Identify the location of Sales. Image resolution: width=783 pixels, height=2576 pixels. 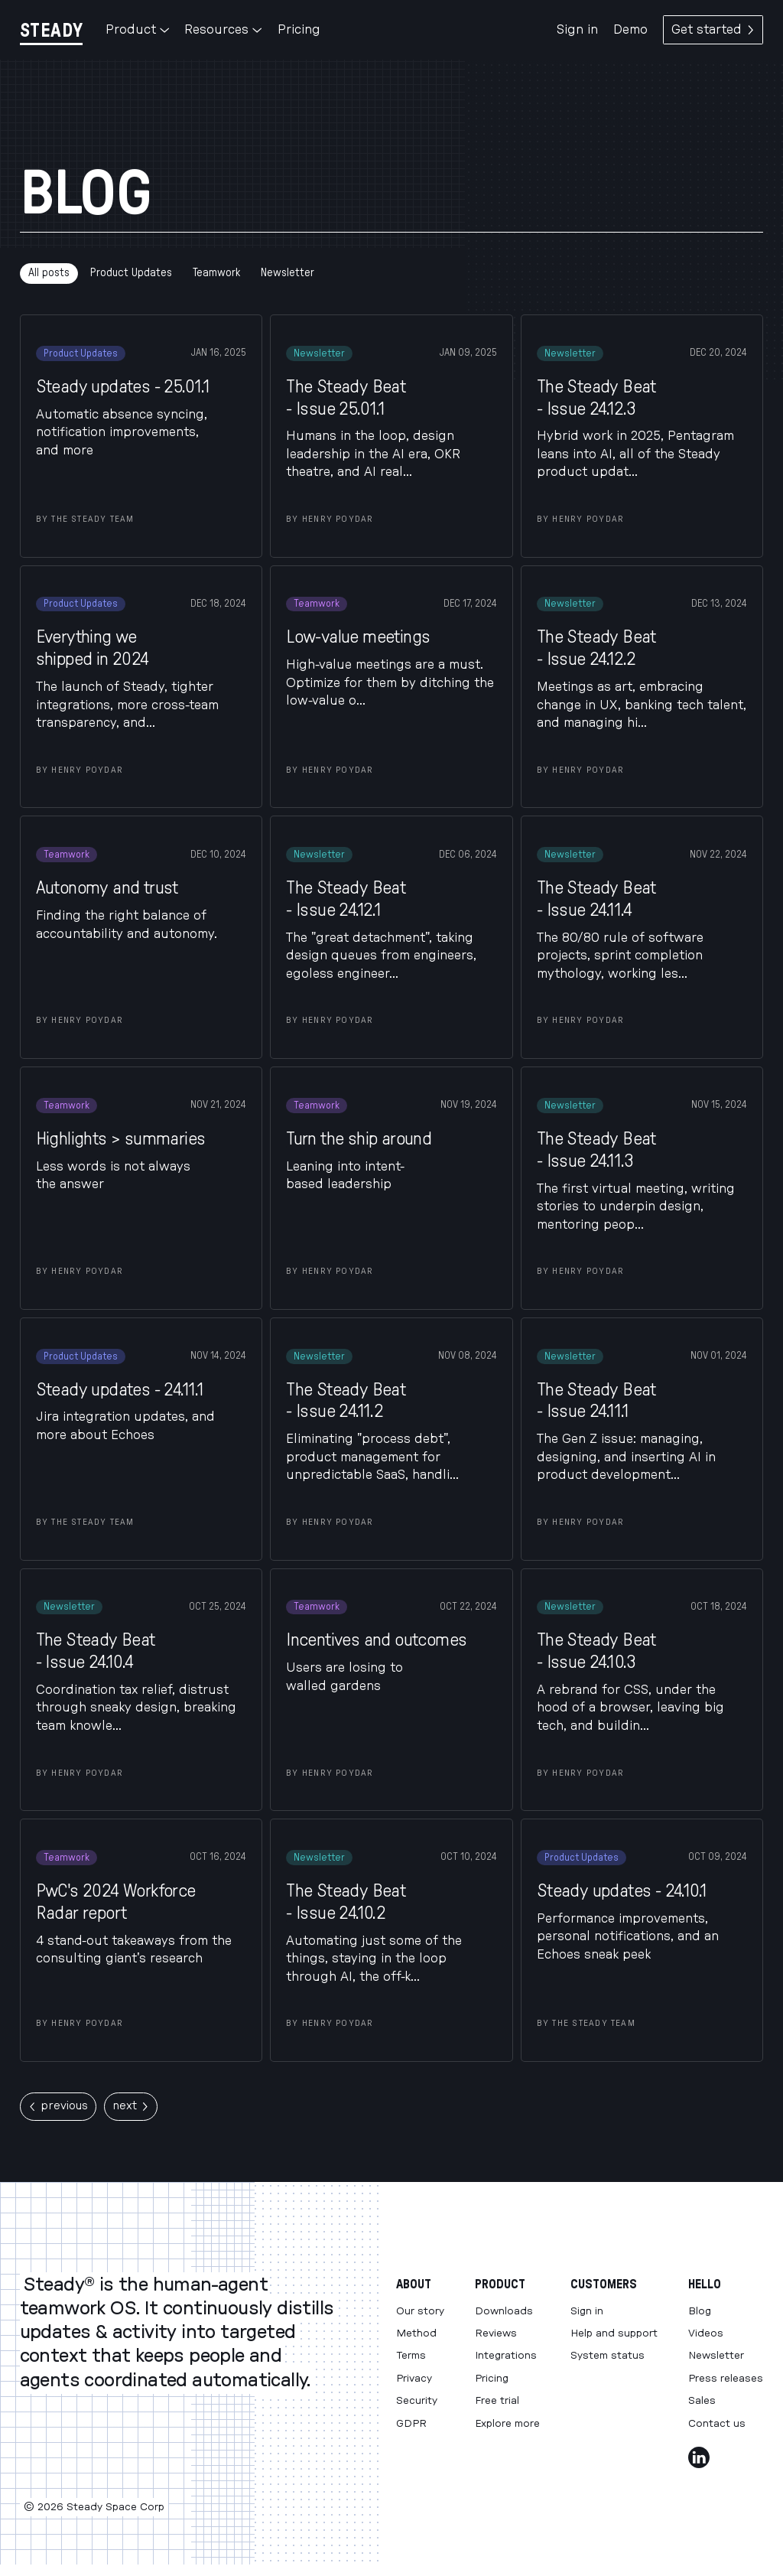
(702, 2400).